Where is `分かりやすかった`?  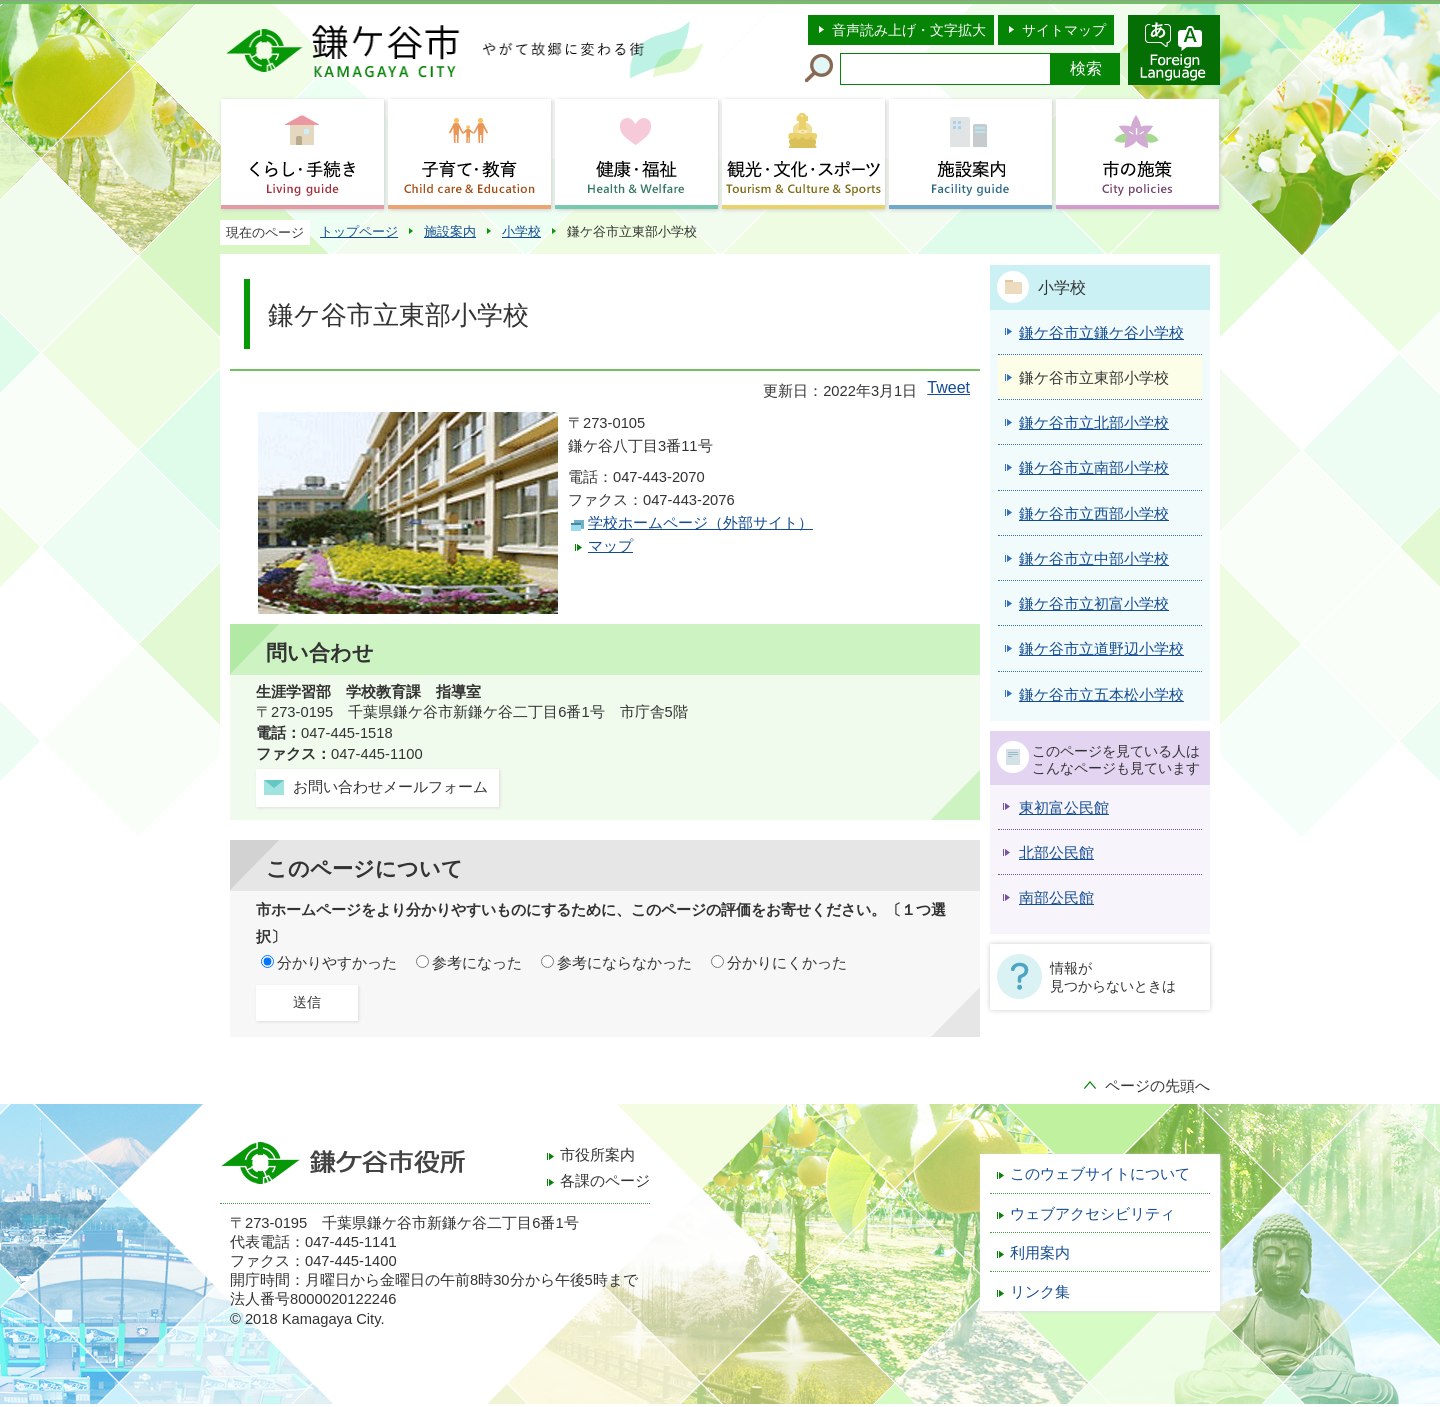
分かりやすかった is located at coordinates (337, 963).